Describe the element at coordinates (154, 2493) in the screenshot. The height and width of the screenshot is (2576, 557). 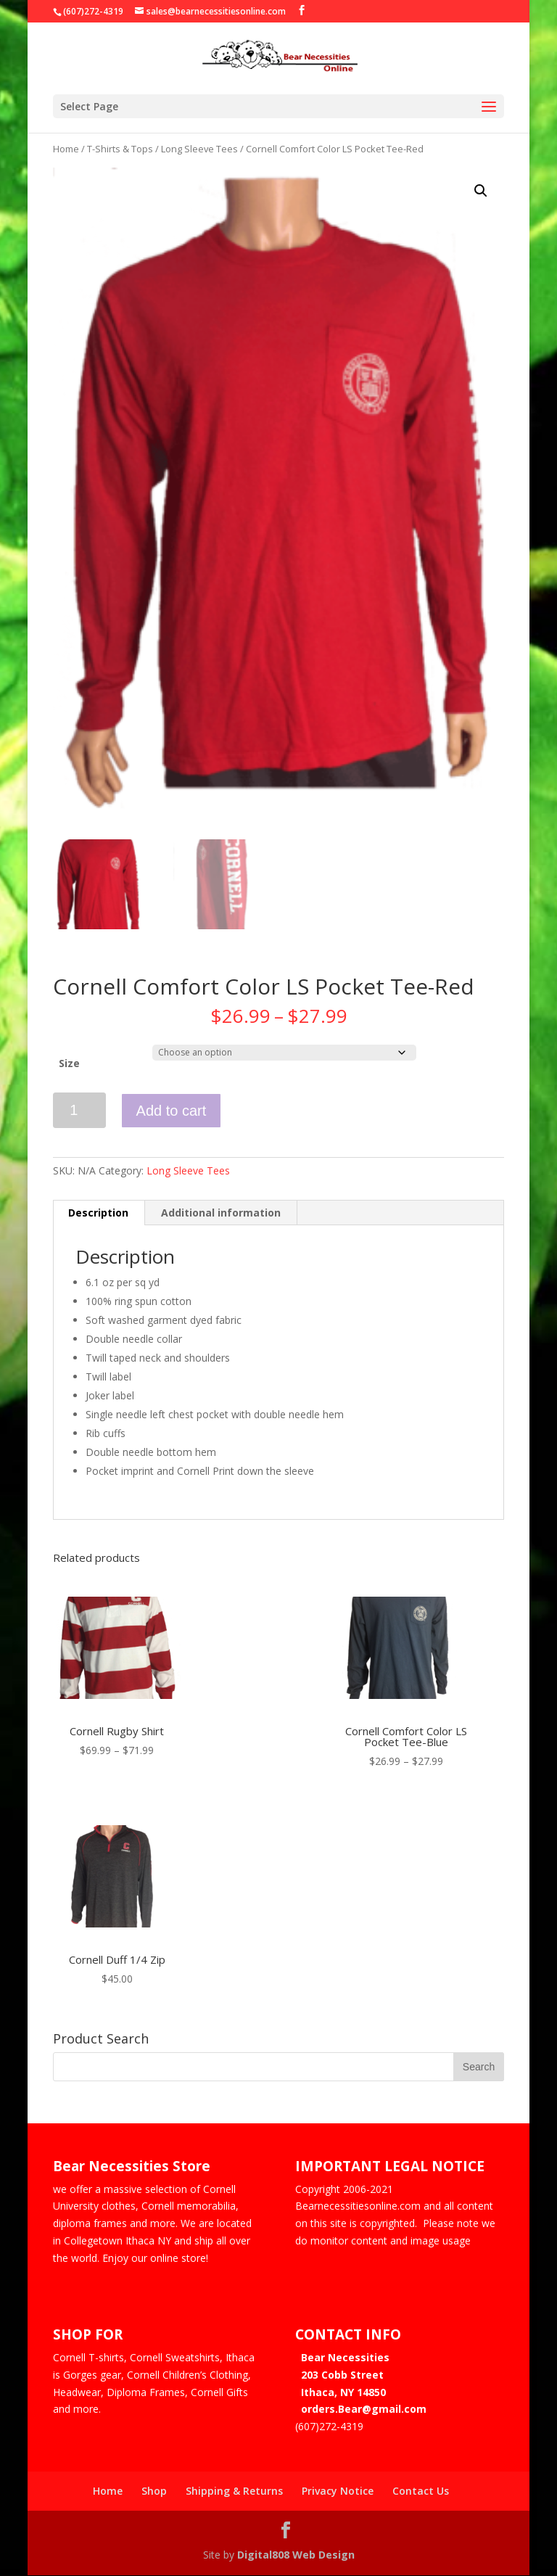
I see `Shop` at that location.